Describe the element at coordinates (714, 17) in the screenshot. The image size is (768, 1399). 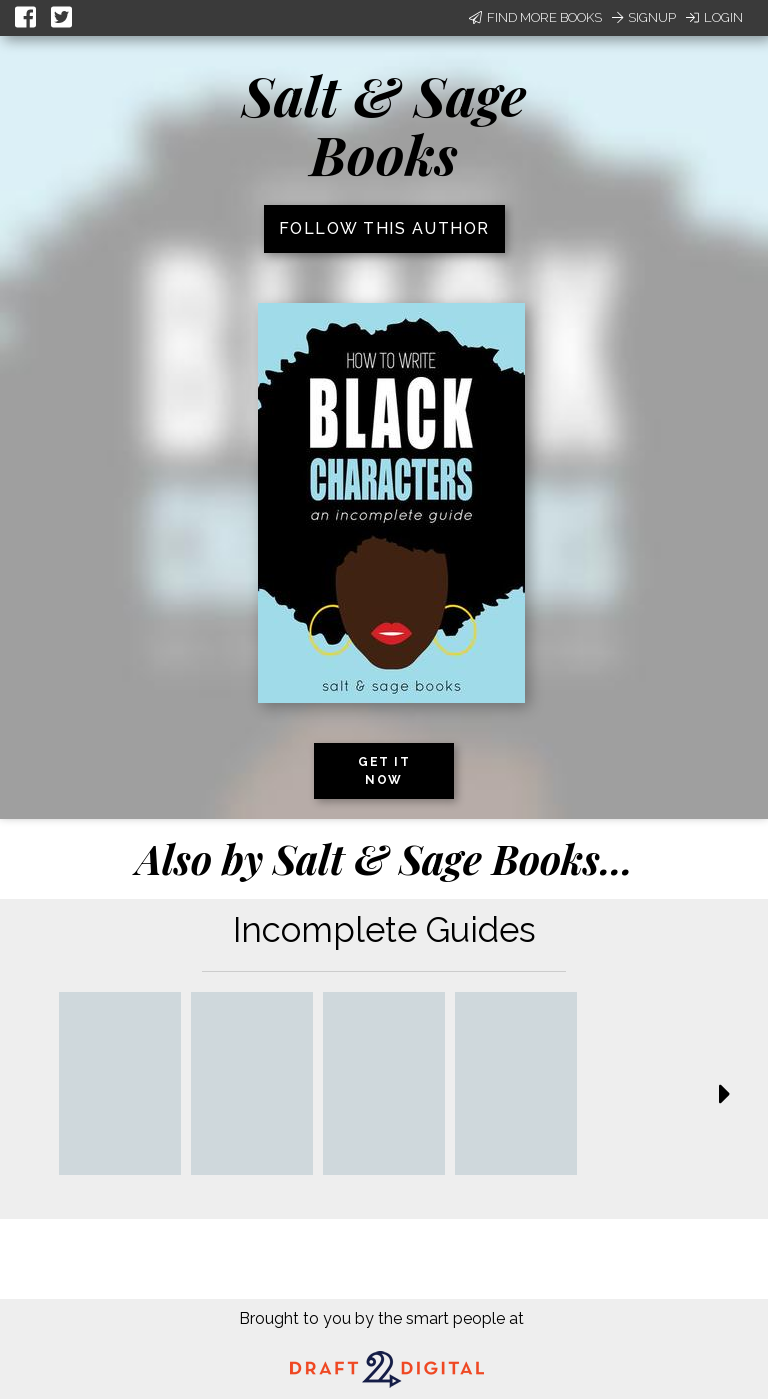
I see `Login` at that location.